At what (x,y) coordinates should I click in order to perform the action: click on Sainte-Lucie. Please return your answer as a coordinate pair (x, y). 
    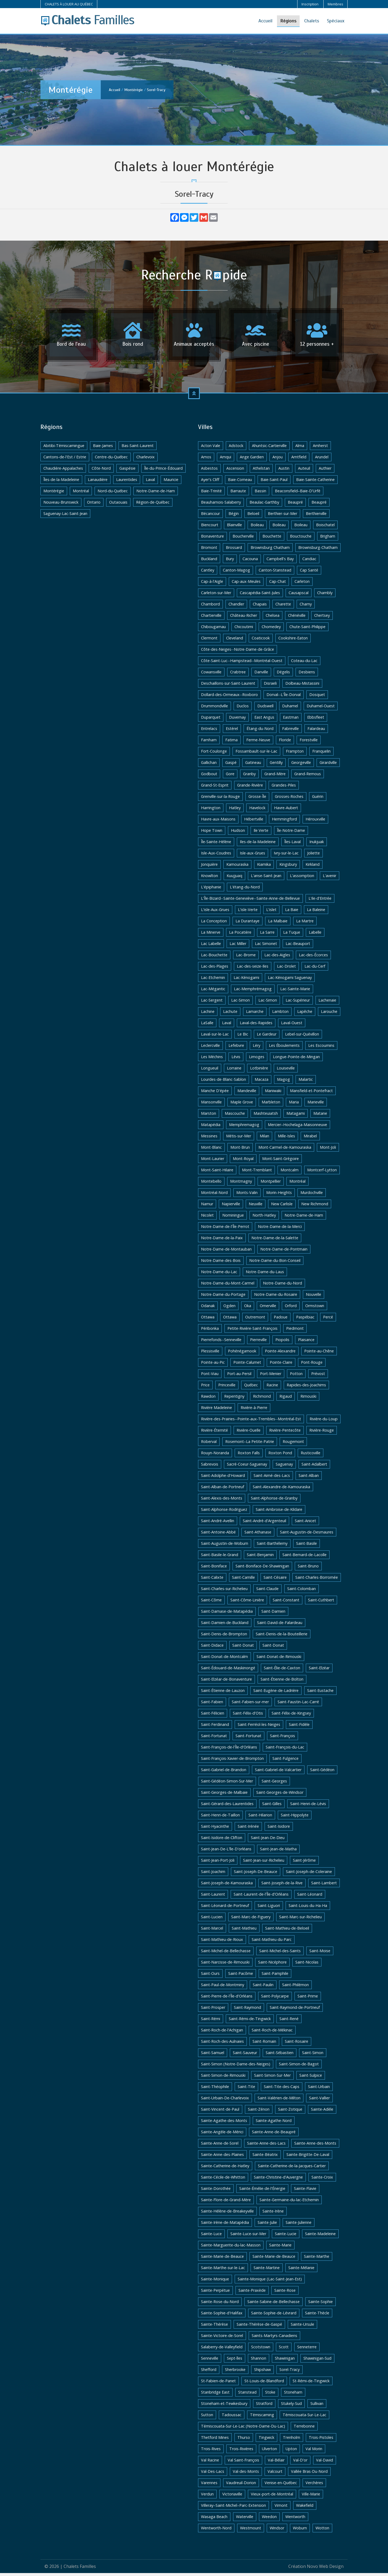
    Looking at the image, I should click on (285, 2236).